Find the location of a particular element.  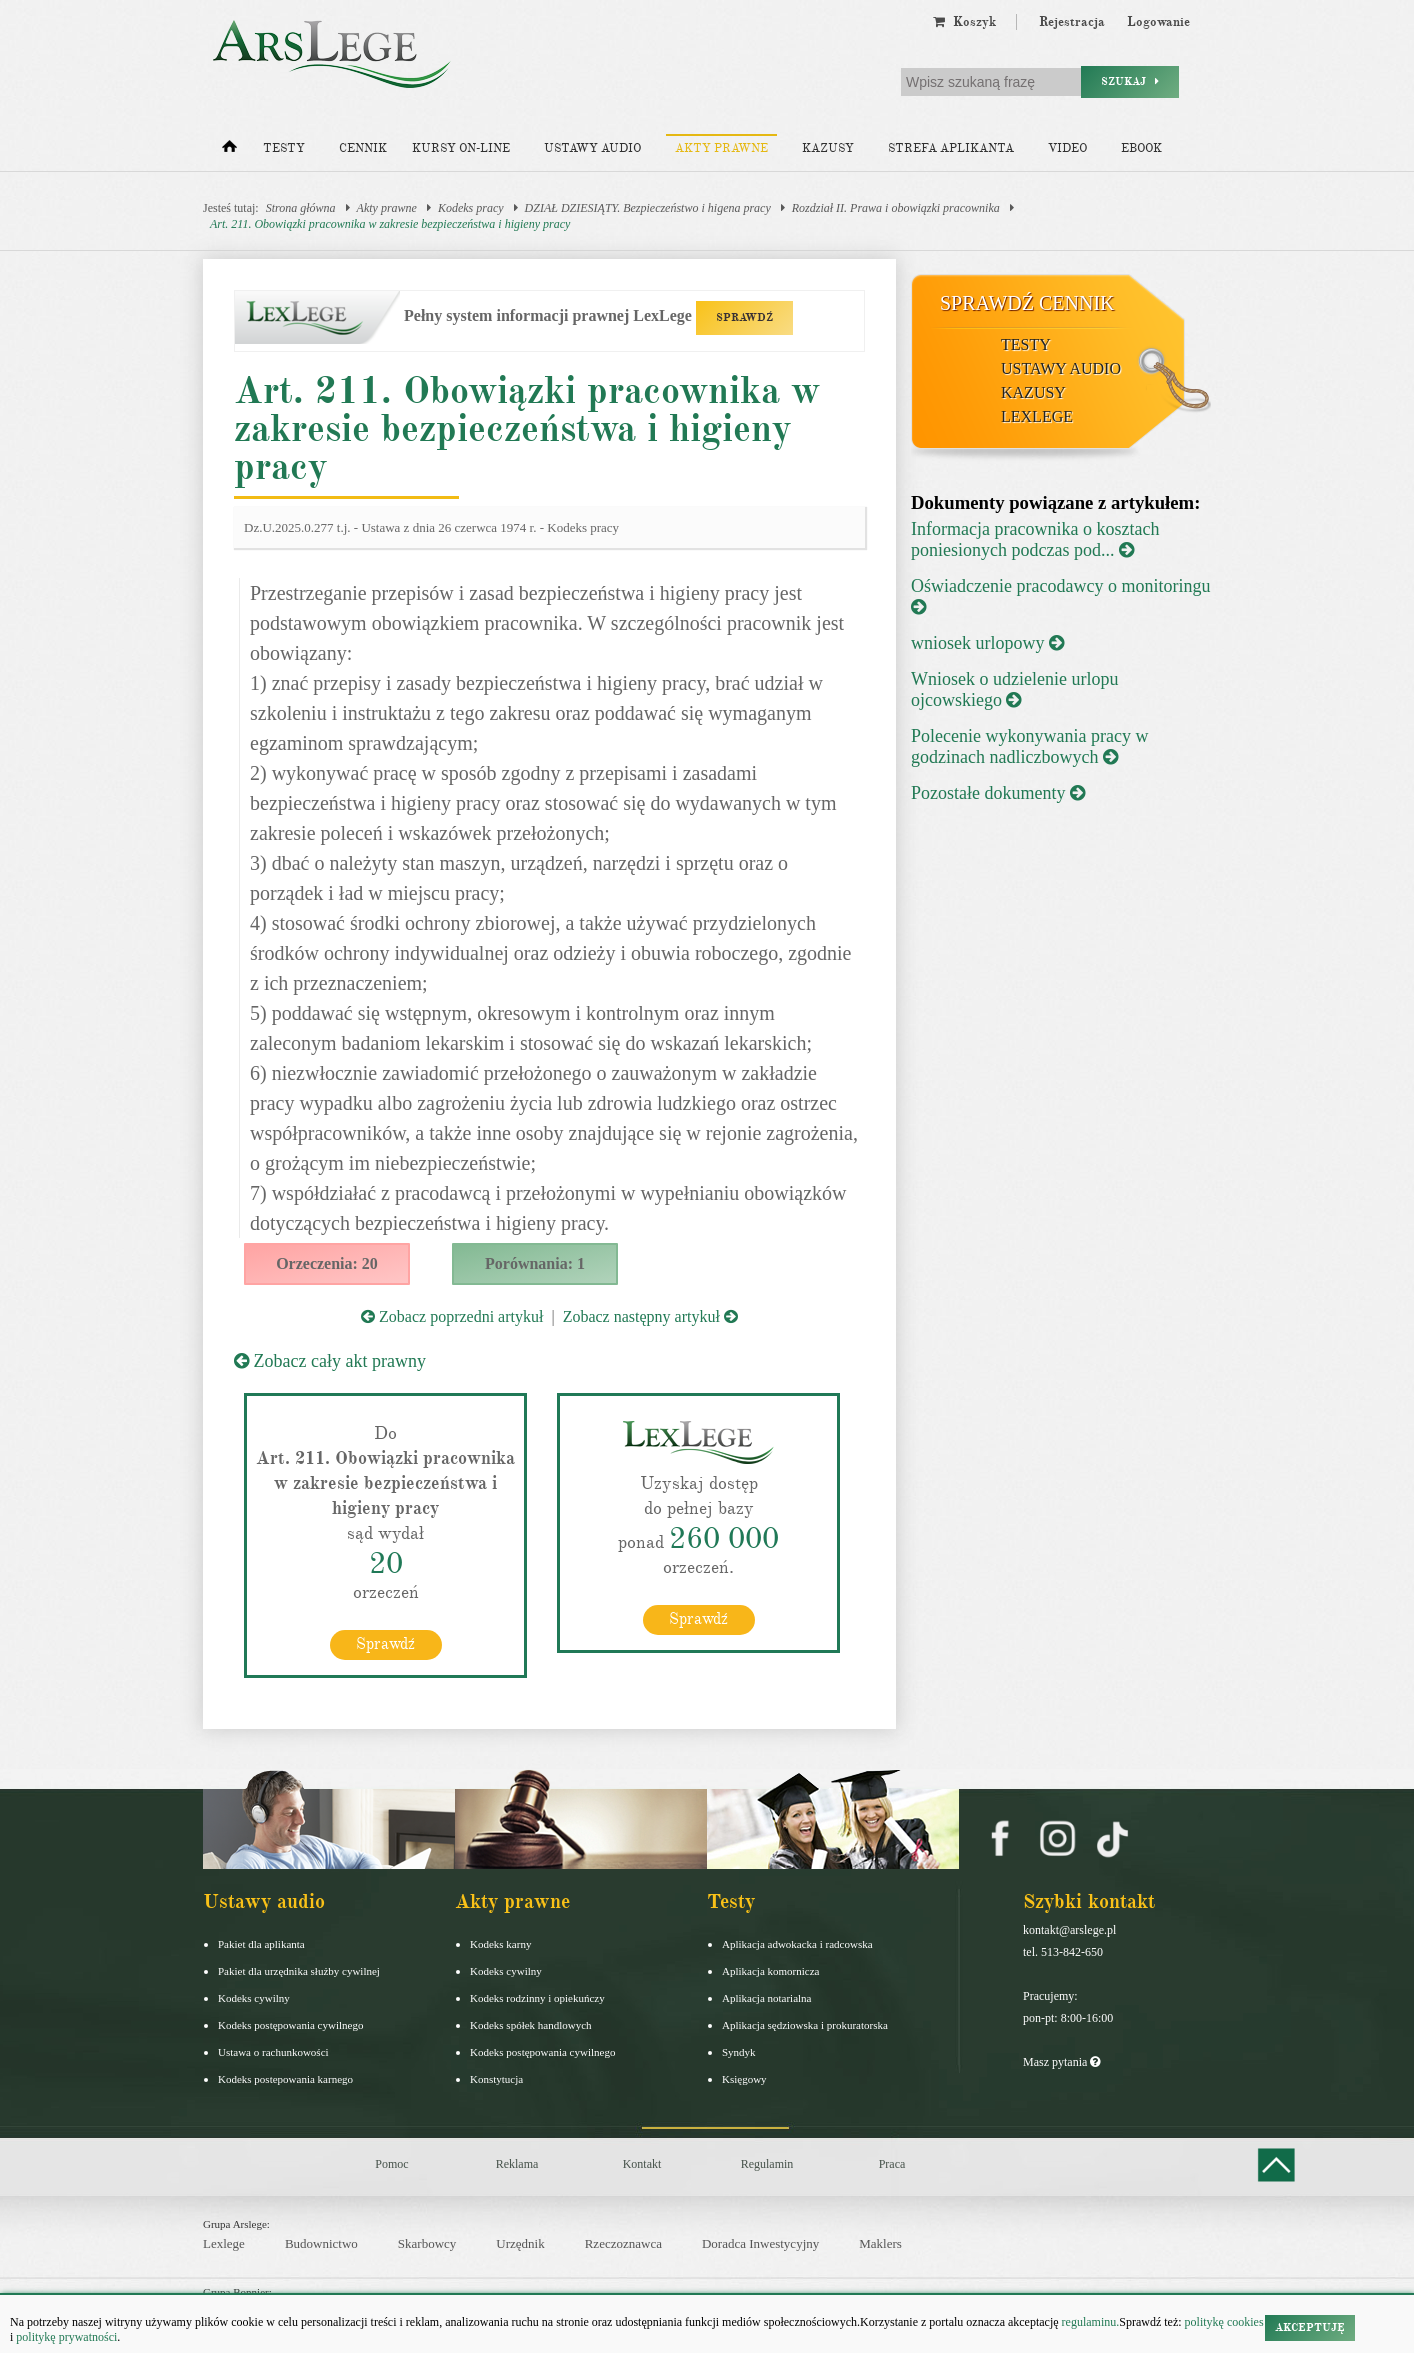

Cennik is located at coordinates (363, 148).